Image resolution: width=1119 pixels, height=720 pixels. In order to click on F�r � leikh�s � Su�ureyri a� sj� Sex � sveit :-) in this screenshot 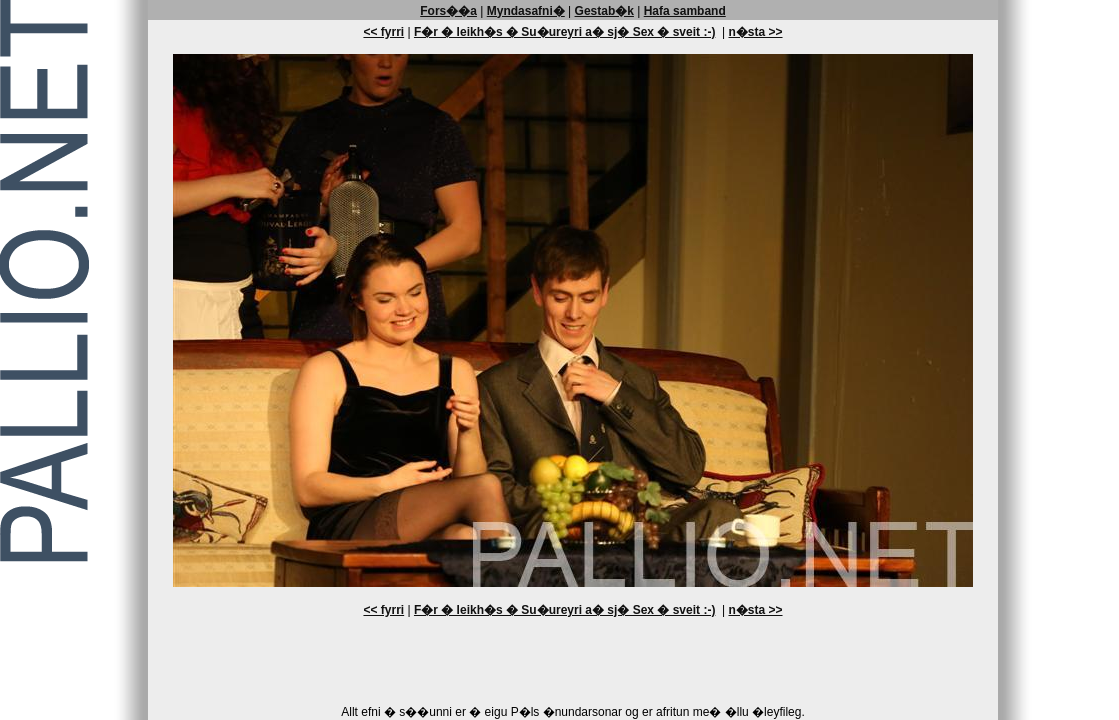, I will do `click(564, 32)`.